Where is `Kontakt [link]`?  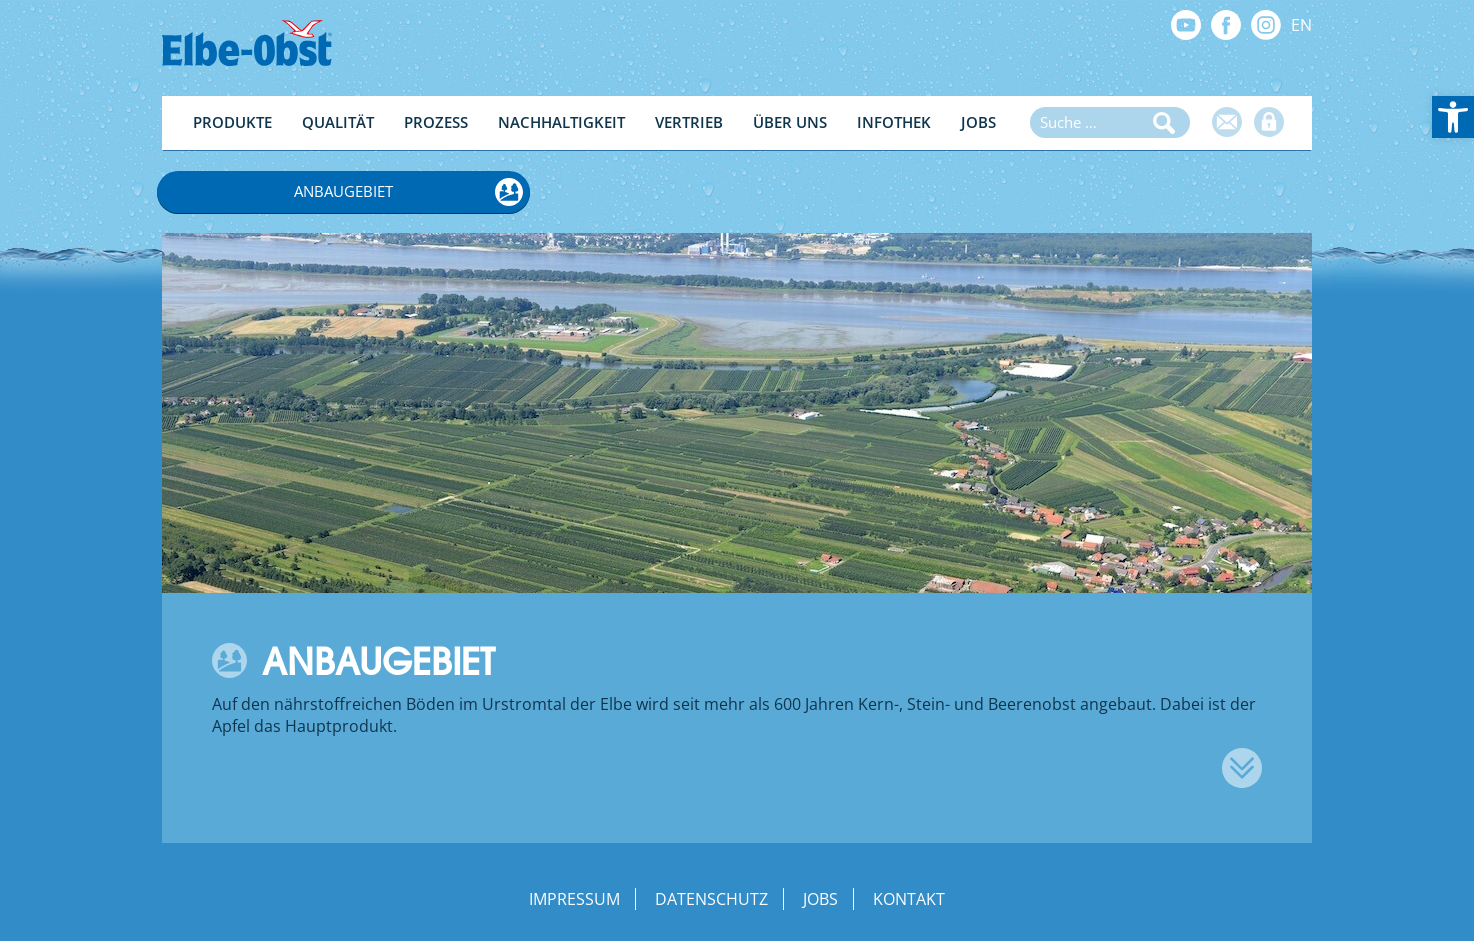
Kontakt [link] is located at coordinates (909, 899).